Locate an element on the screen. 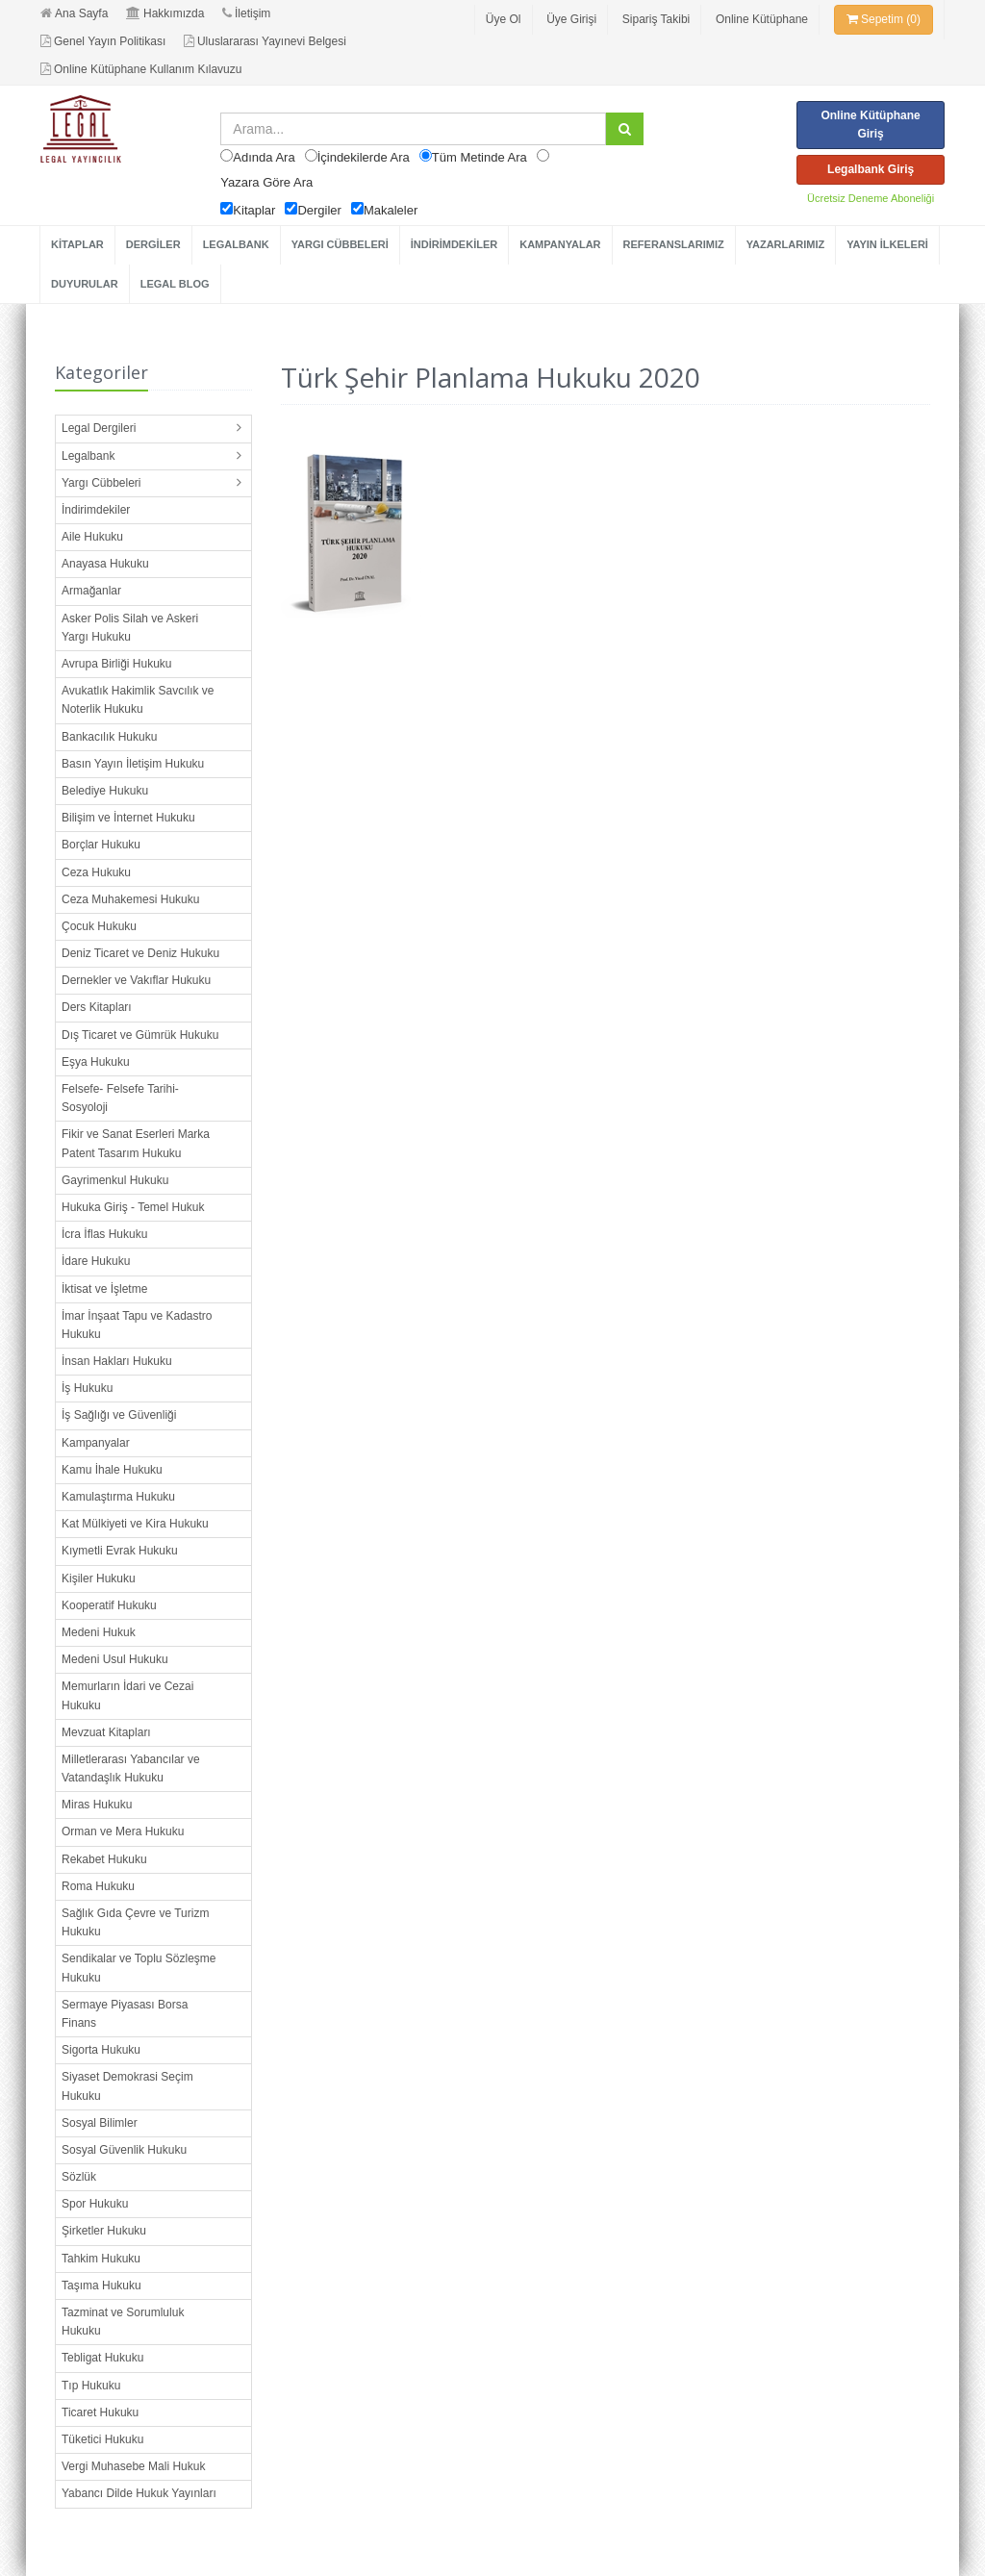  Kampanyalar is located at coordinates (96, 1443).